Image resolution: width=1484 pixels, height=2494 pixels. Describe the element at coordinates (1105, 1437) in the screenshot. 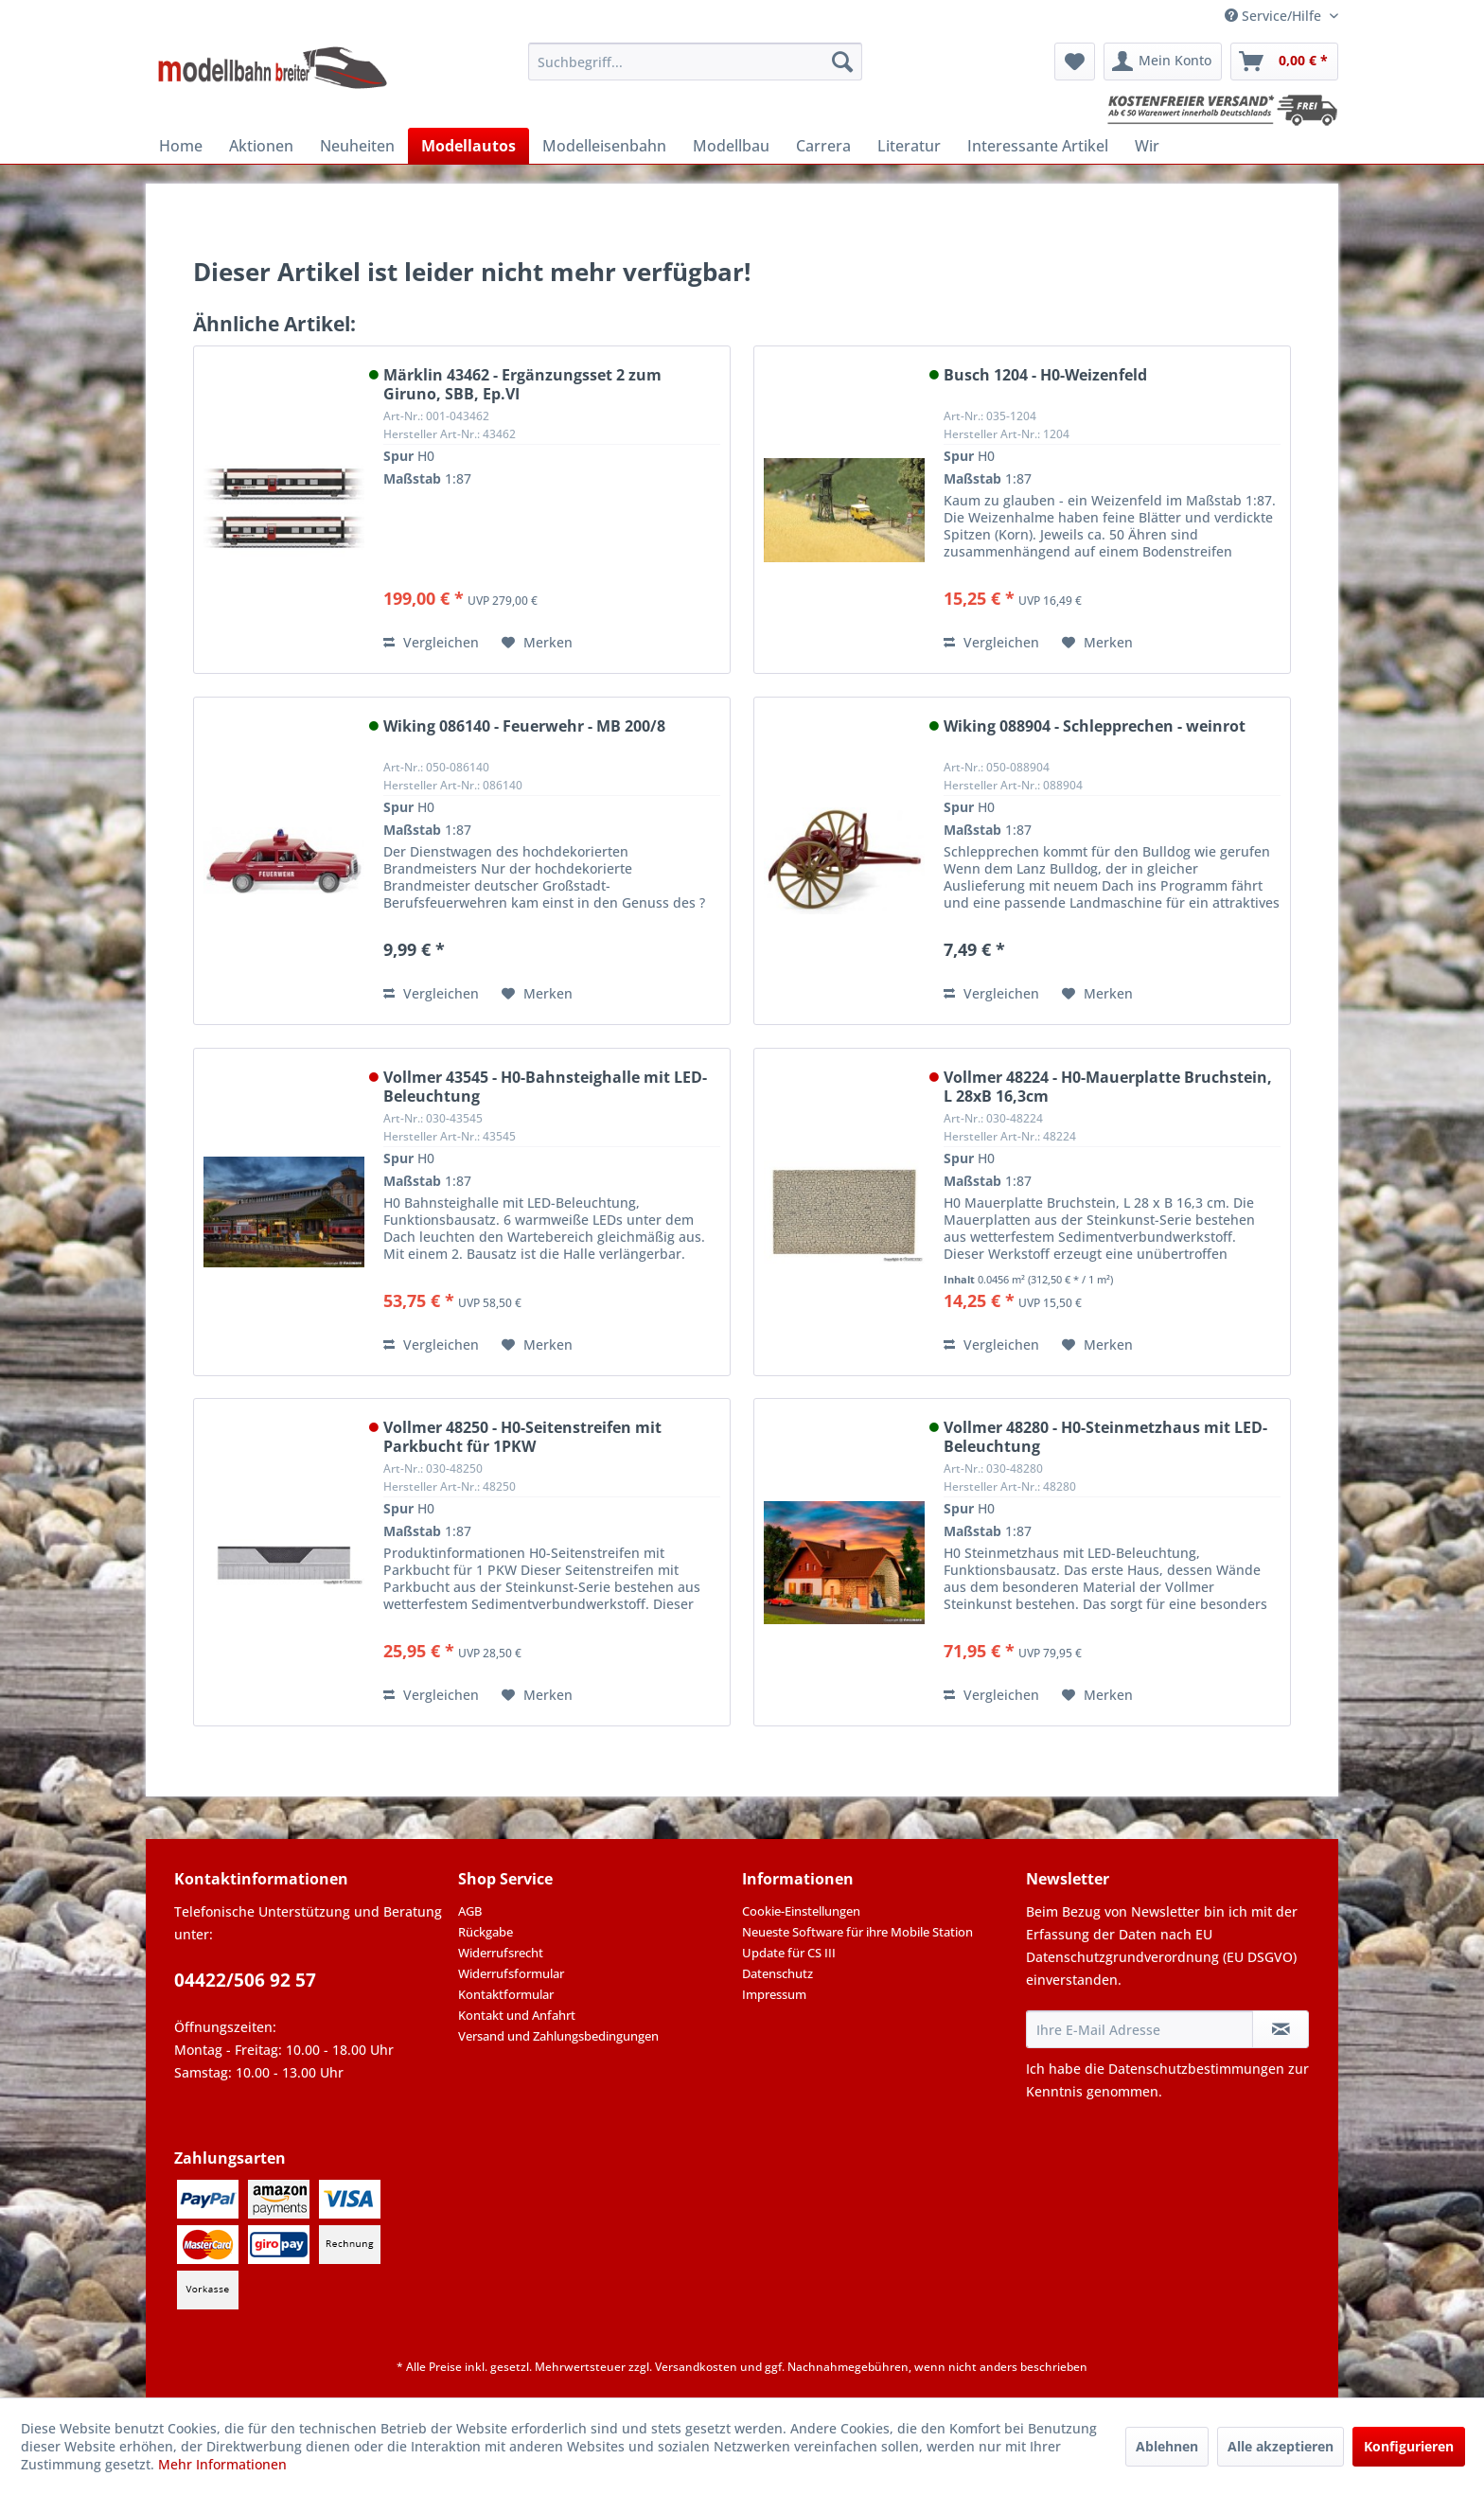

I see `Vollmer 48280 - H0-Steinmetzhaus mit LED-Beleuchtung` at that location.